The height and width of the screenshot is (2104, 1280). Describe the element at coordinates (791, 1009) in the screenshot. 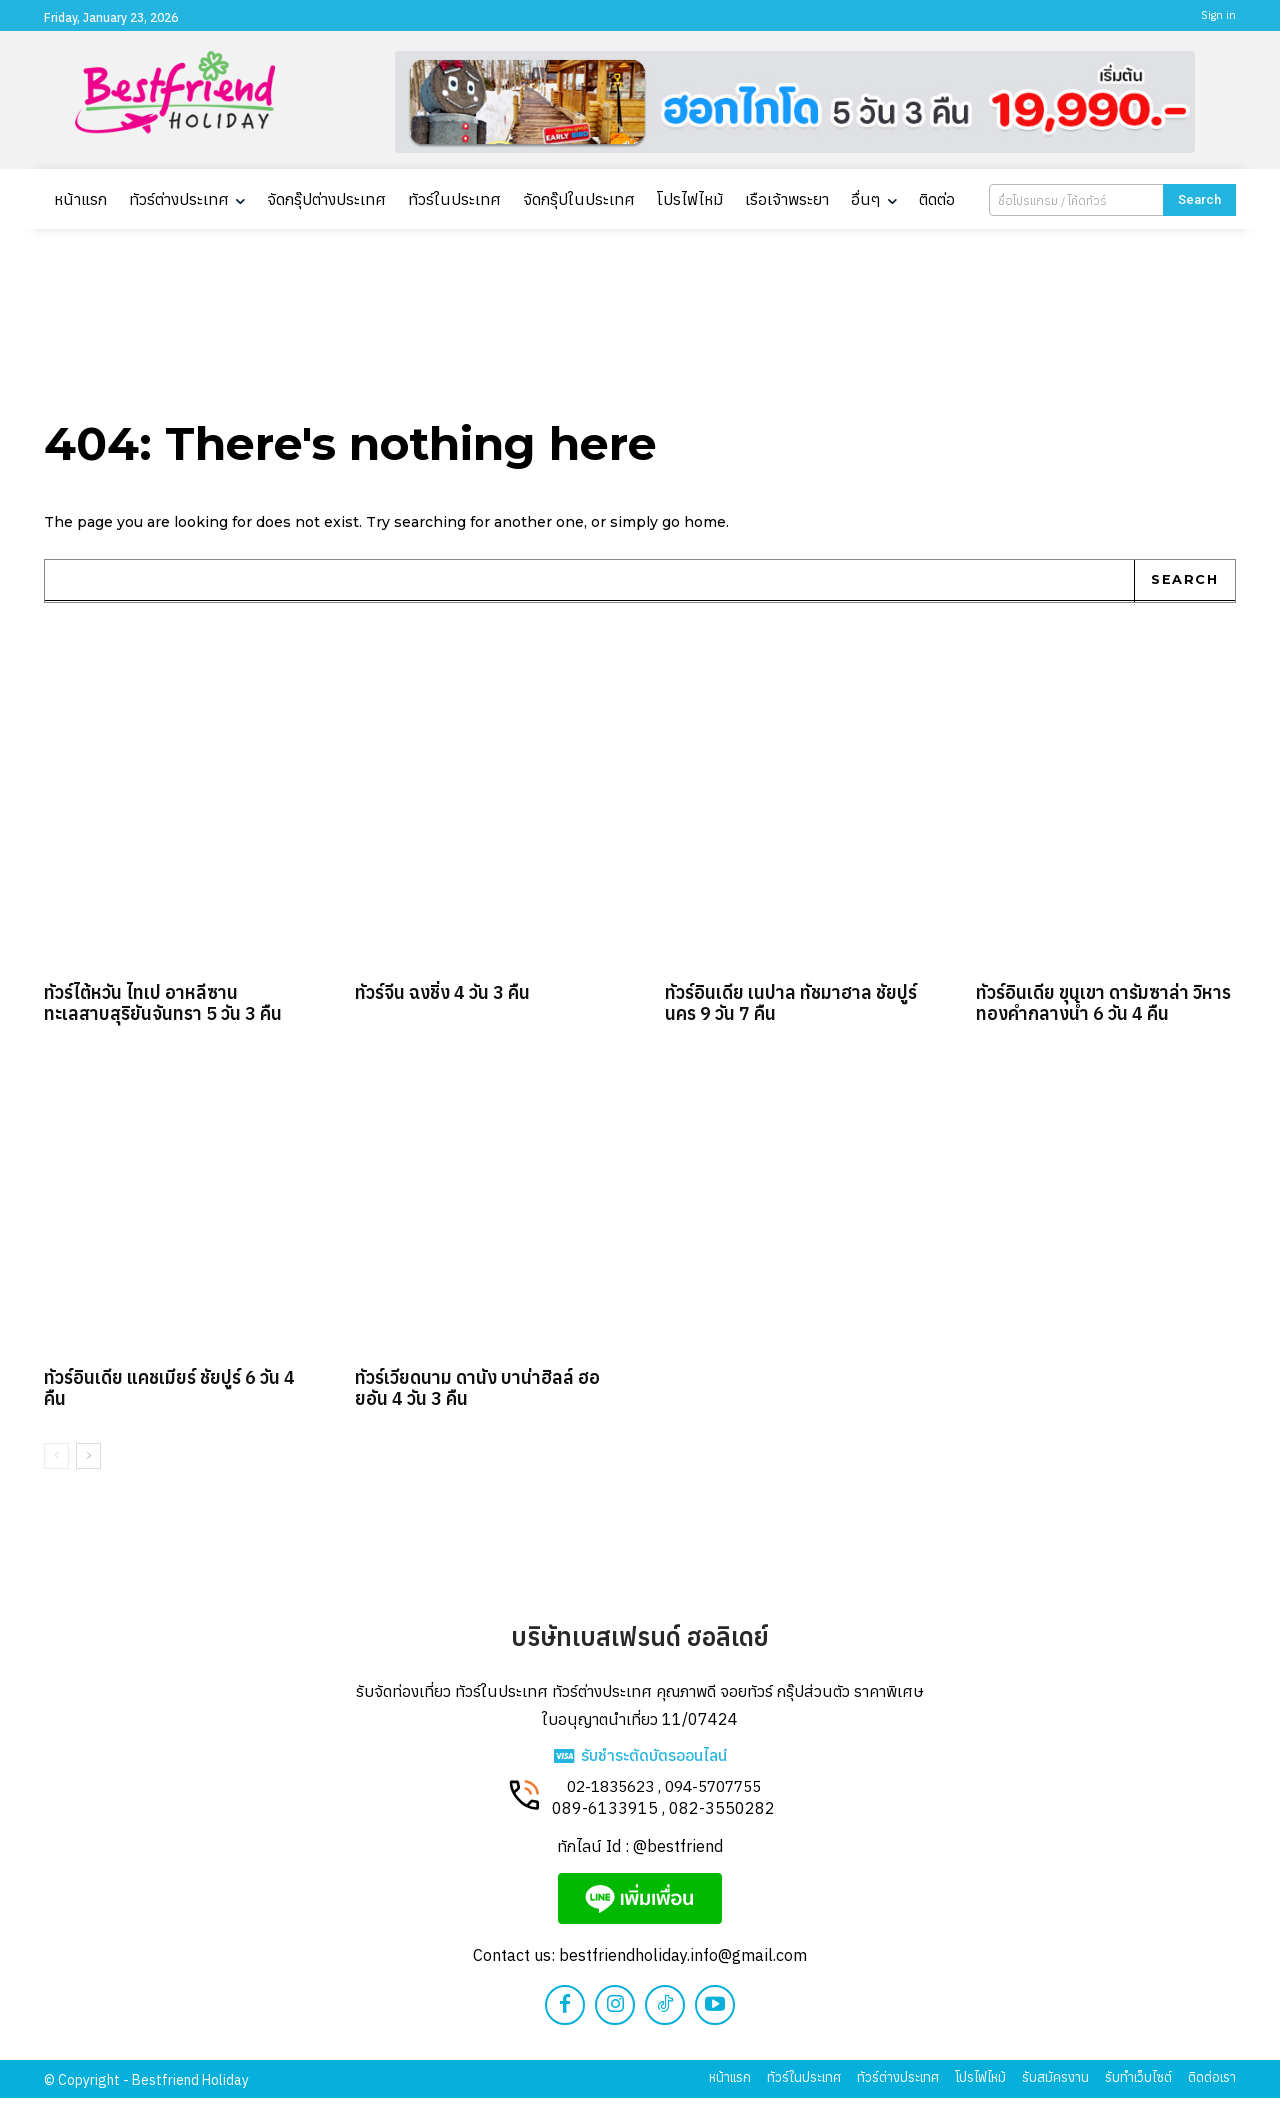

I see `ทัวร์อินเดีย เนปาล ทัชมาฮาล ชัยปูร์นคร 9 วัน 7 คืน` at that location.